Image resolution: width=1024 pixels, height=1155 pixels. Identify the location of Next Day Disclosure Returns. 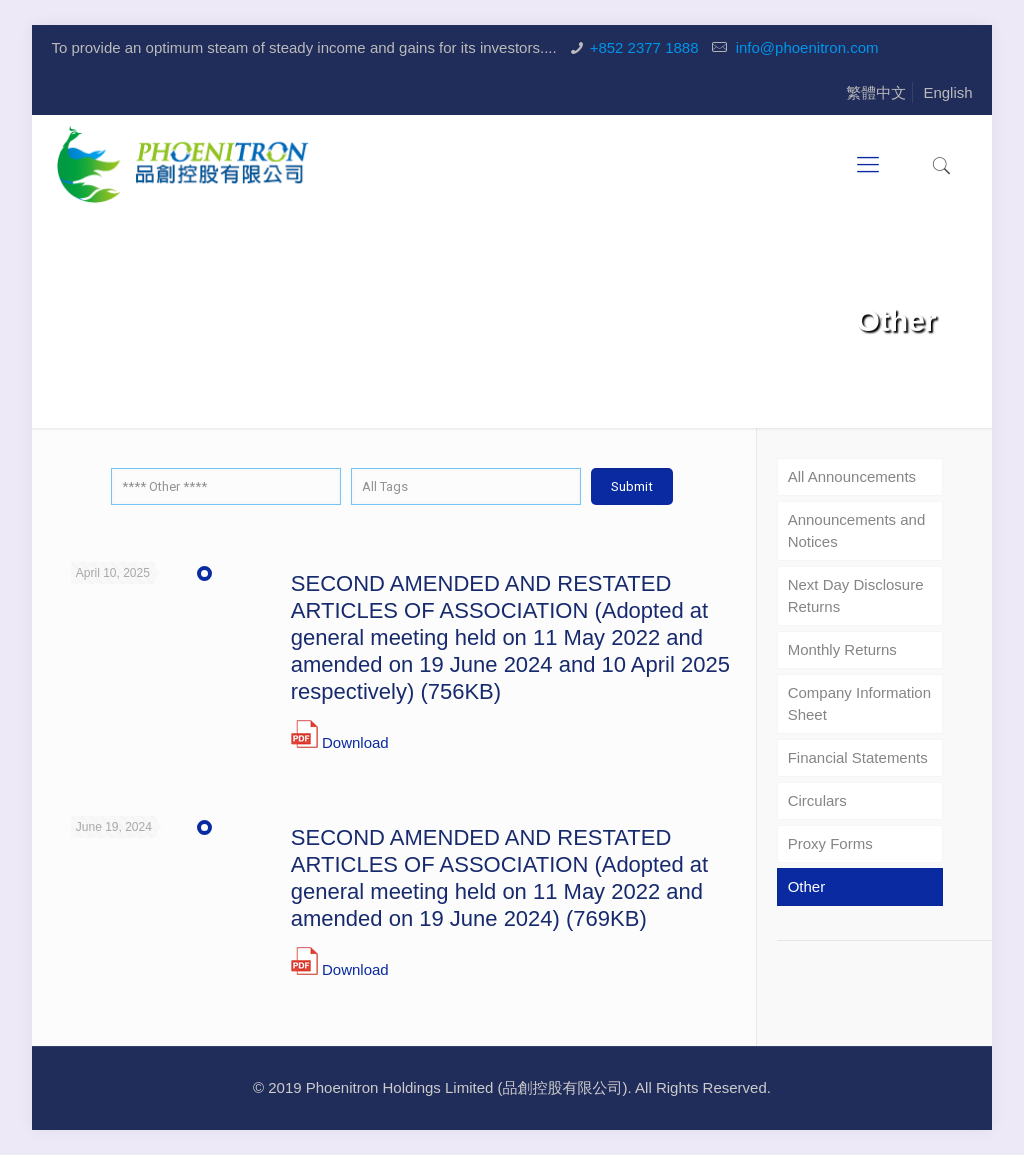
(856, 595).